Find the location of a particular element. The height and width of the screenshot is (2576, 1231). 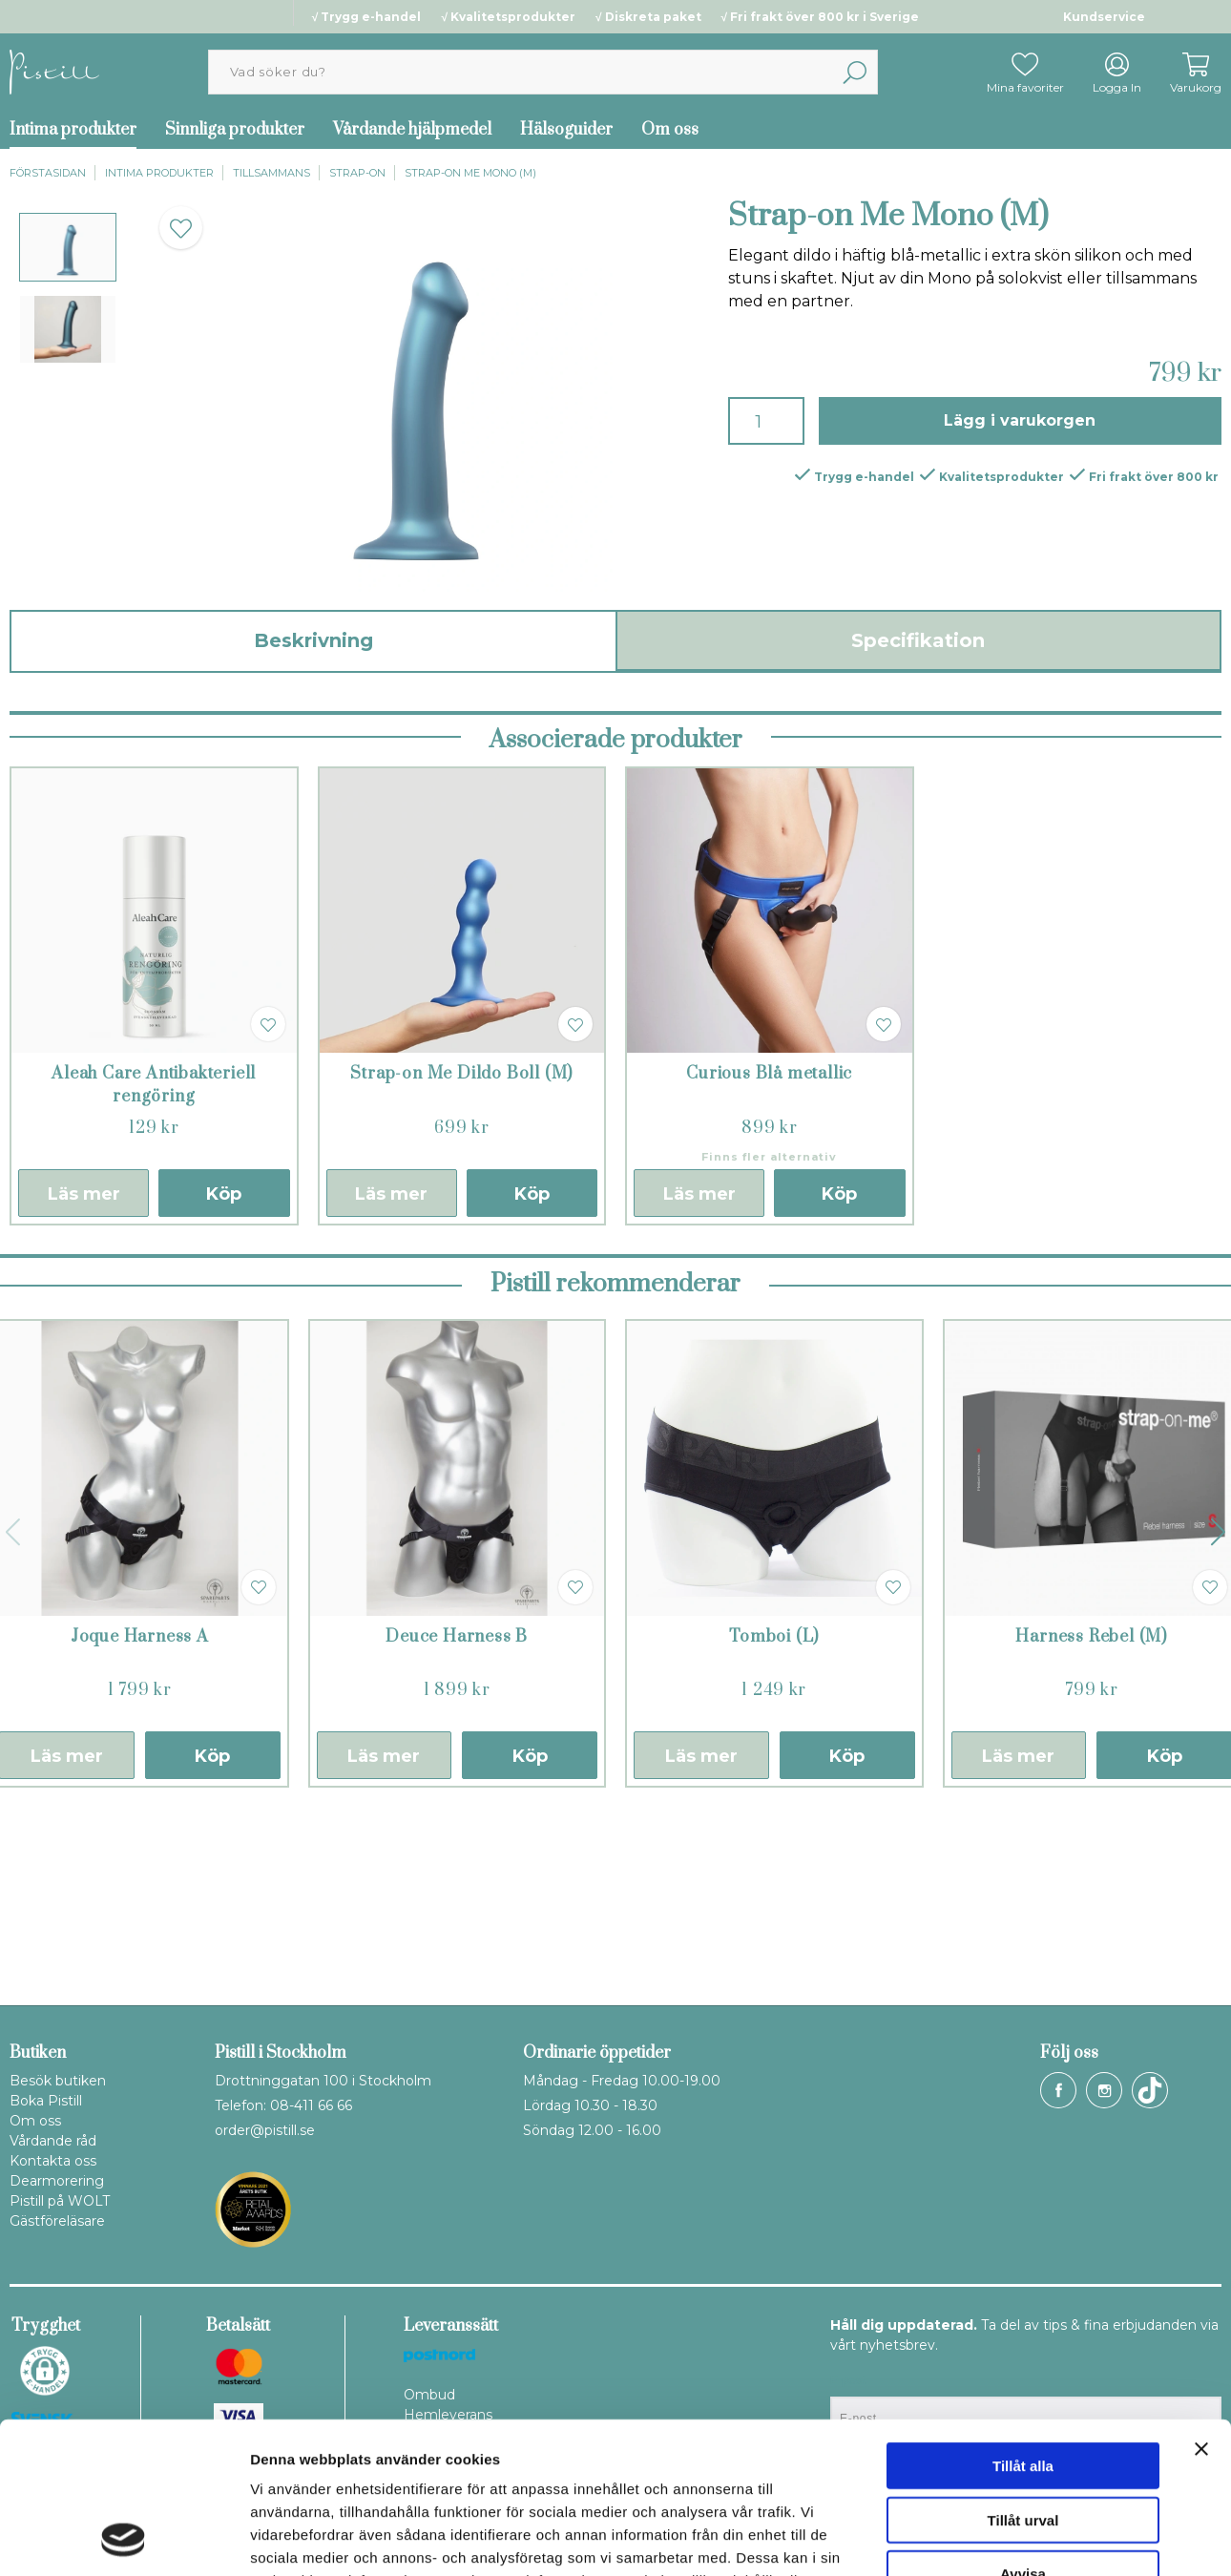

Visa detaljer is located at coordinates (1036, 2538).